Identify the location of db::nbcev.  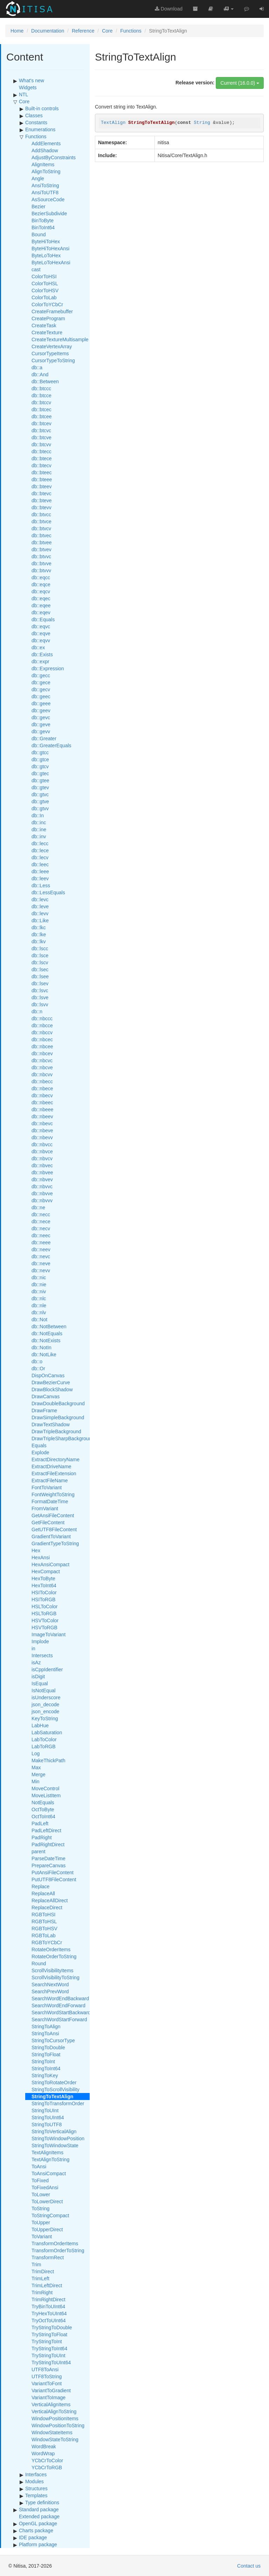
(42, 1053).